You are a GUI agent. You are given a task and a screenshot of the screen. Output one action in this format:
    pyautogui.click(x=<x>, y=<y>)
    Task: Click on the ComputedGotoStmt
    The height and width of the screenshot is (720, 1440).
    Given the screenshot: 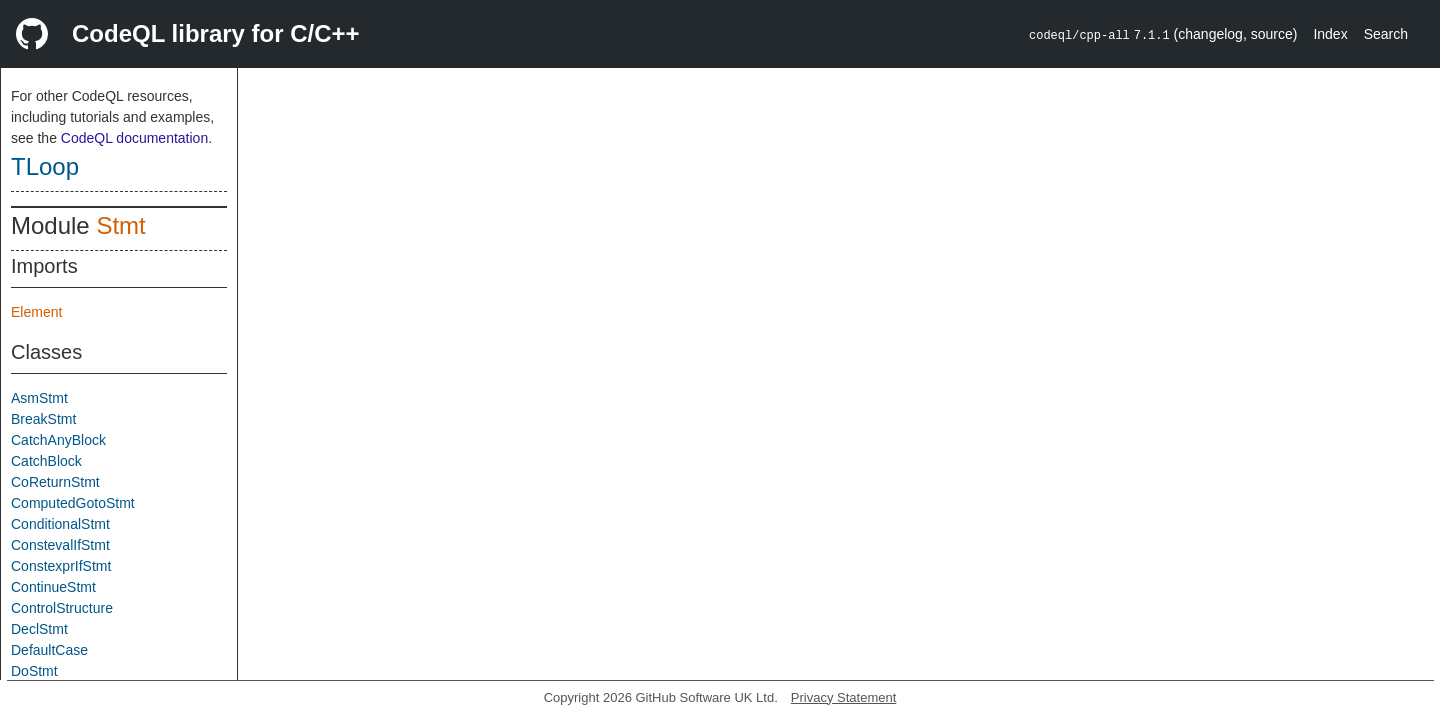 What is the action you would take?
    pyautogui.click(x=73, y=503)
    